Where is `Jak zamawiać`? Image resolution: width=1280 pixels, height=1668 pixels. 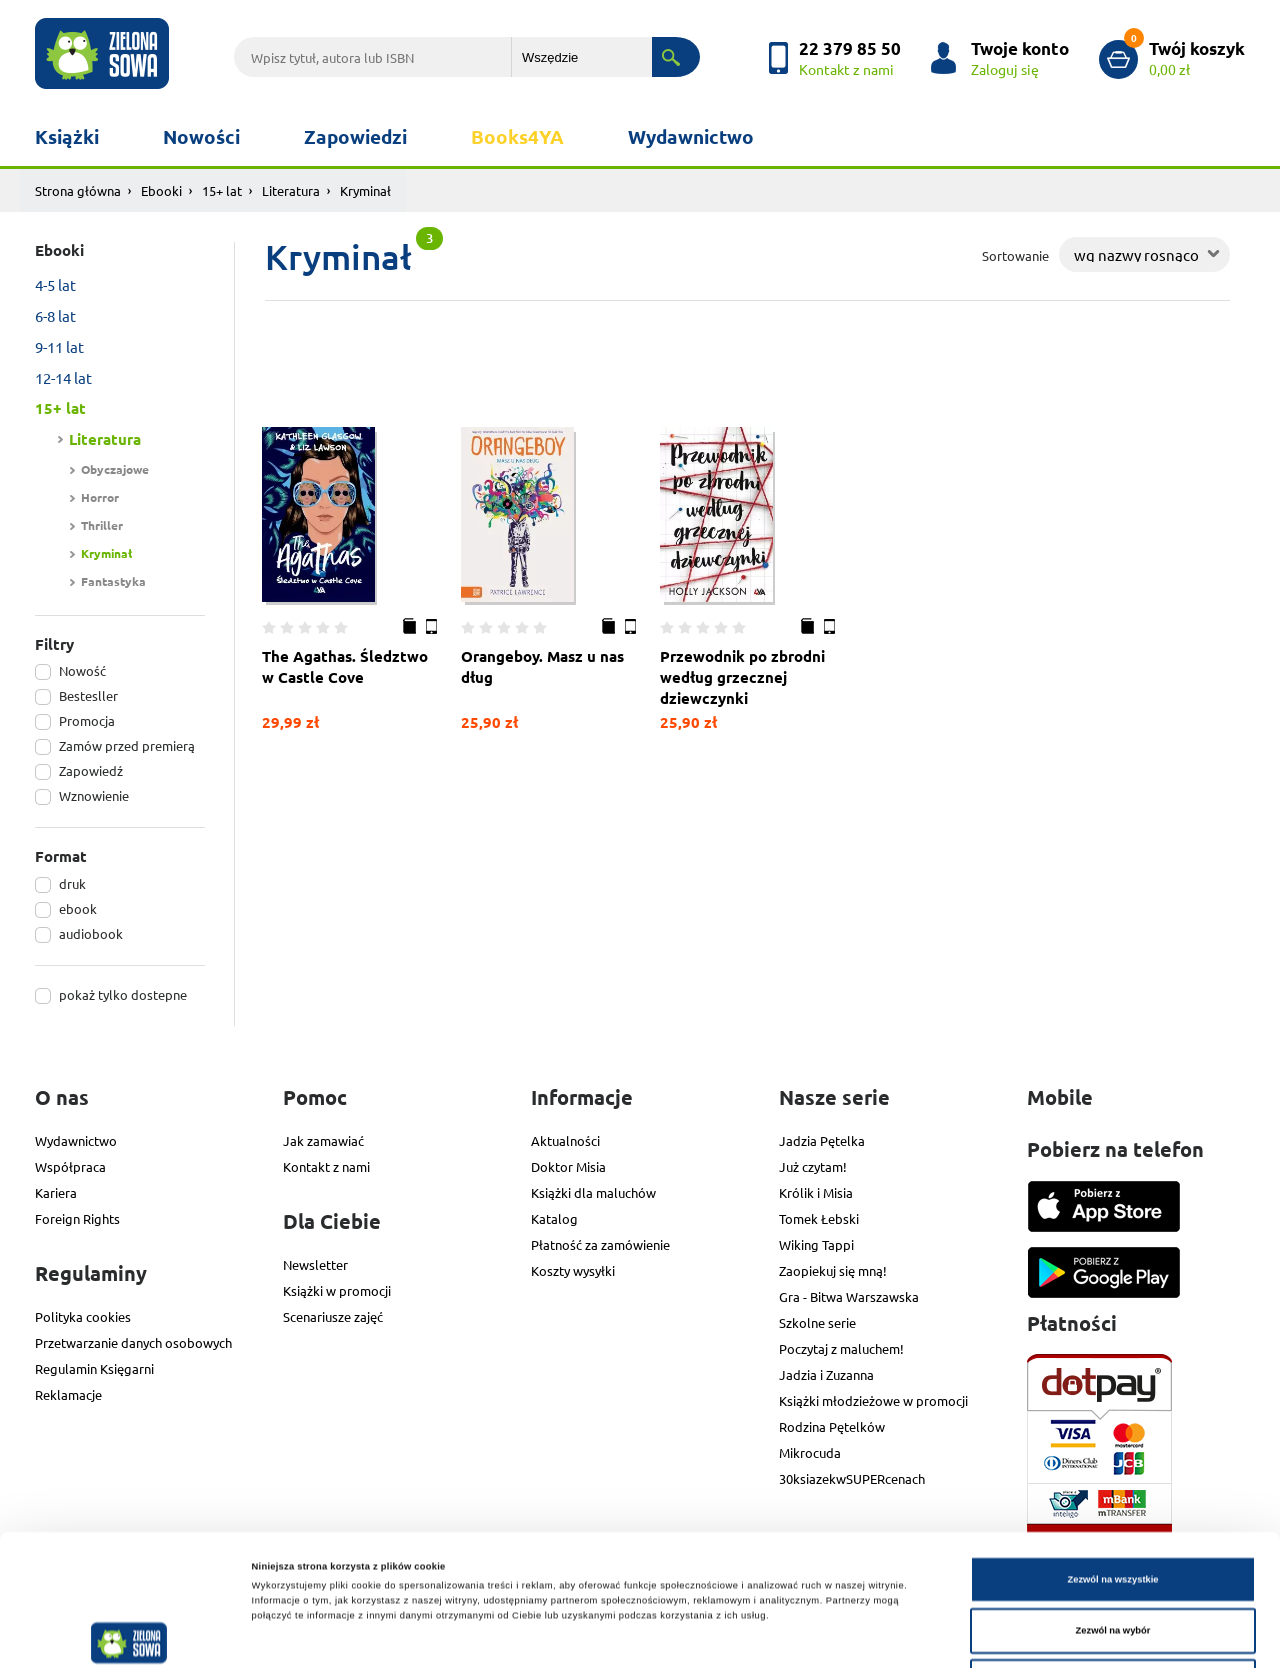
Jak zamawiać is located at coordinates (323, 1140).